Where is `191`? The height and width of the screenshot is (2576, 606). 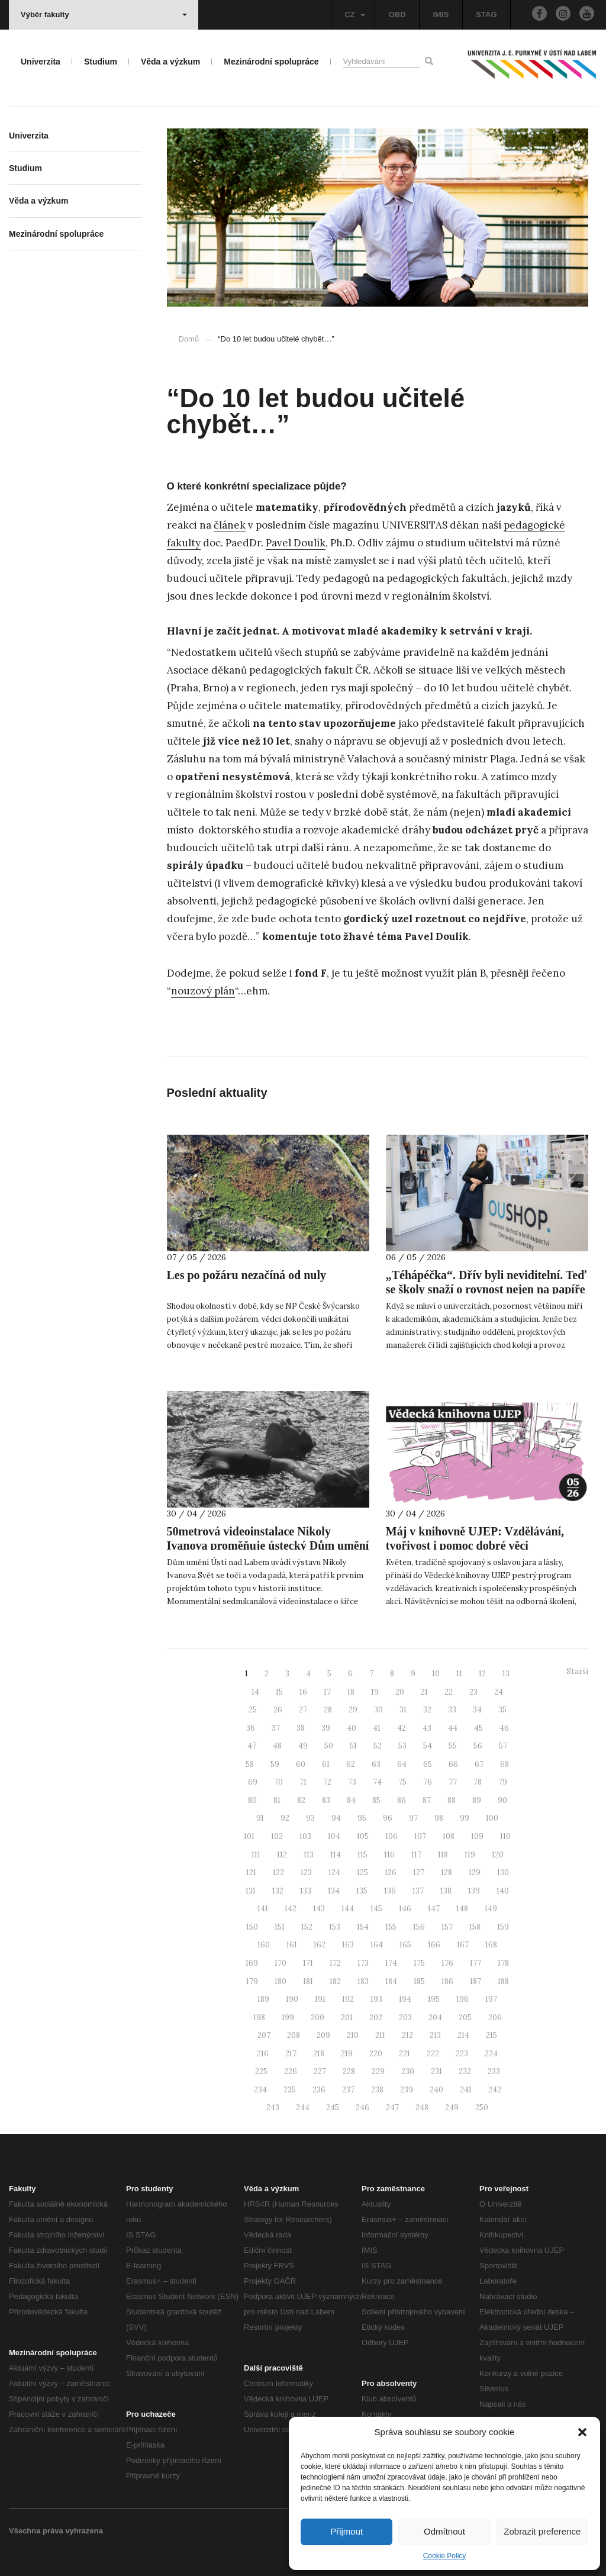 191 is located at coordinates (320, 1999).